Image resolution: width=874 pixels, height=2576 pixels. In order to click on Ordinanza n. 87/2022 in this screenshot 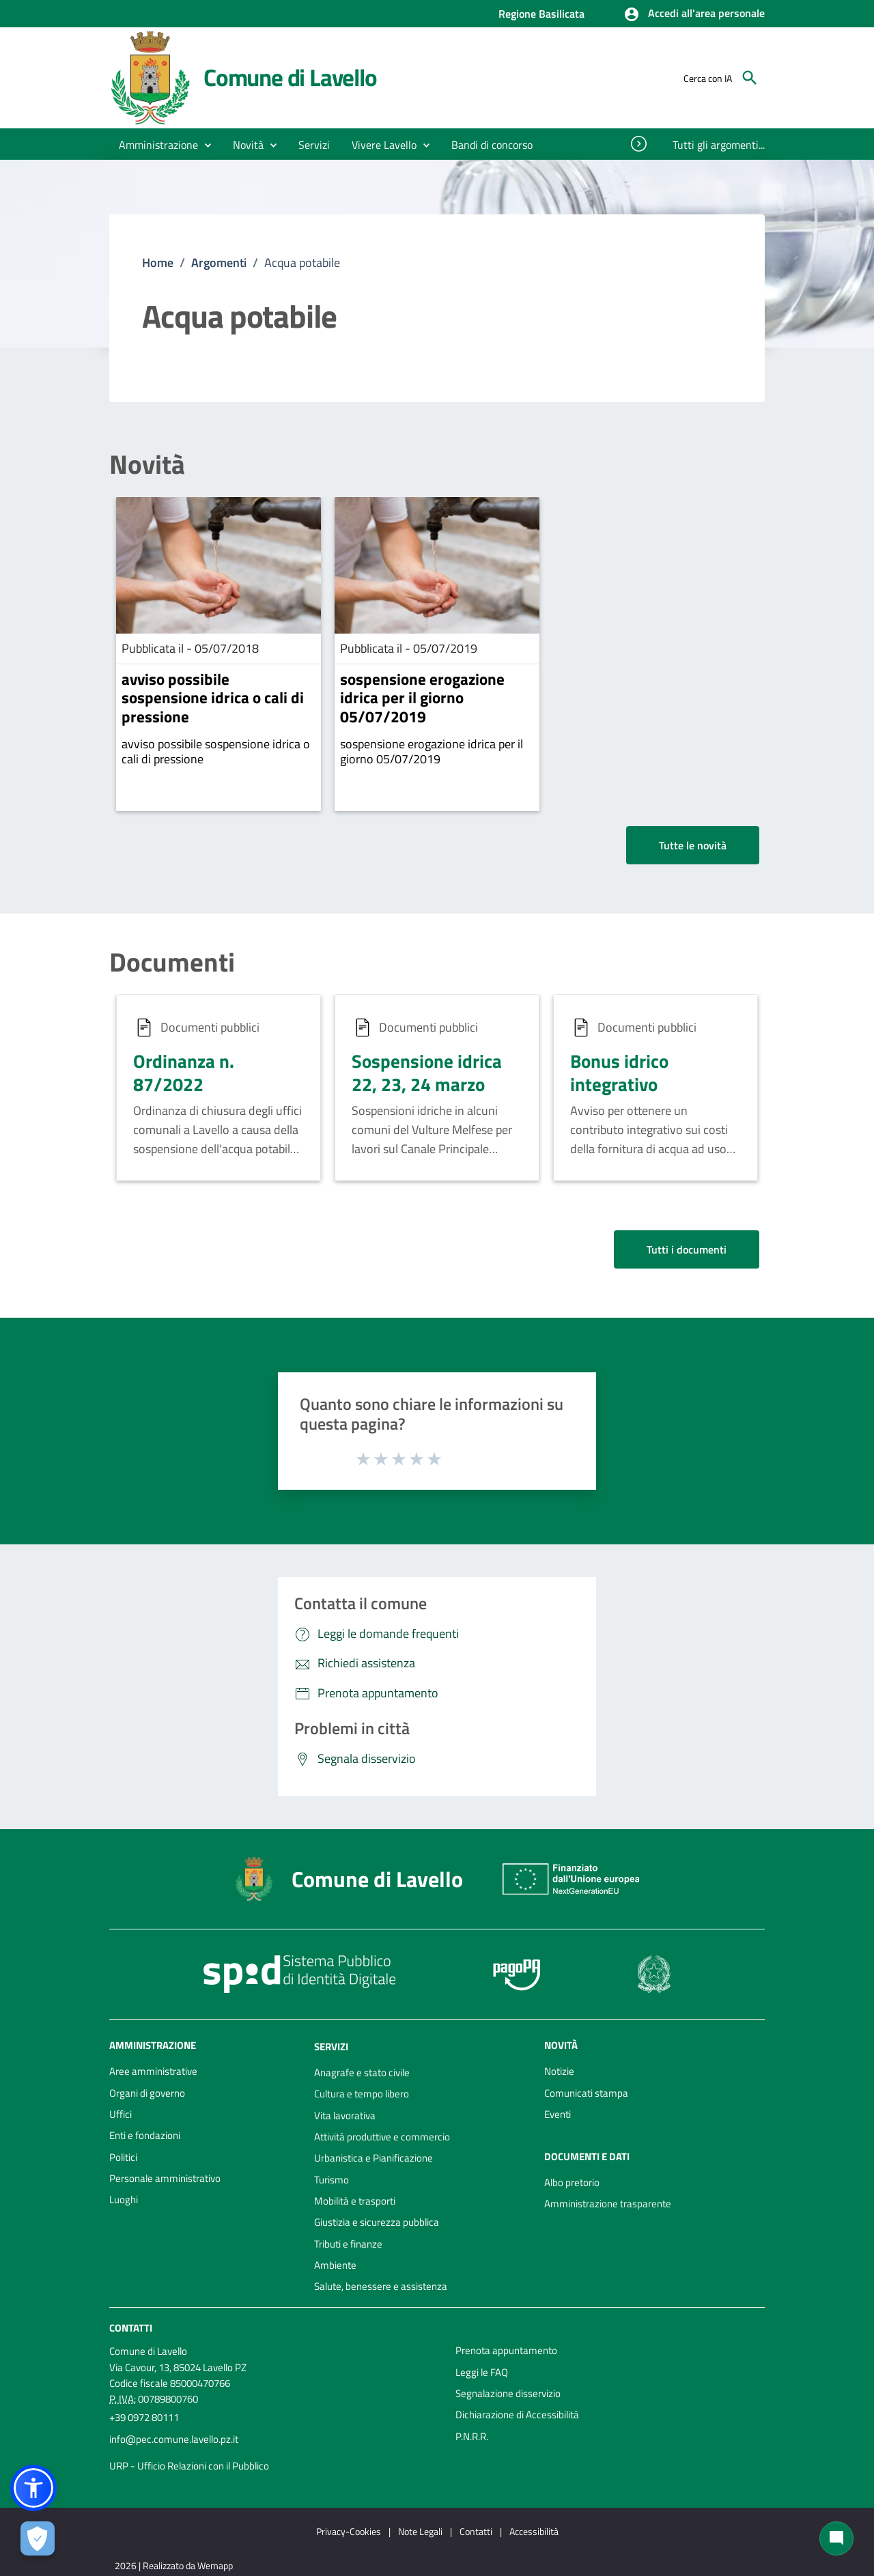, I will do `click(183, 1072)`.